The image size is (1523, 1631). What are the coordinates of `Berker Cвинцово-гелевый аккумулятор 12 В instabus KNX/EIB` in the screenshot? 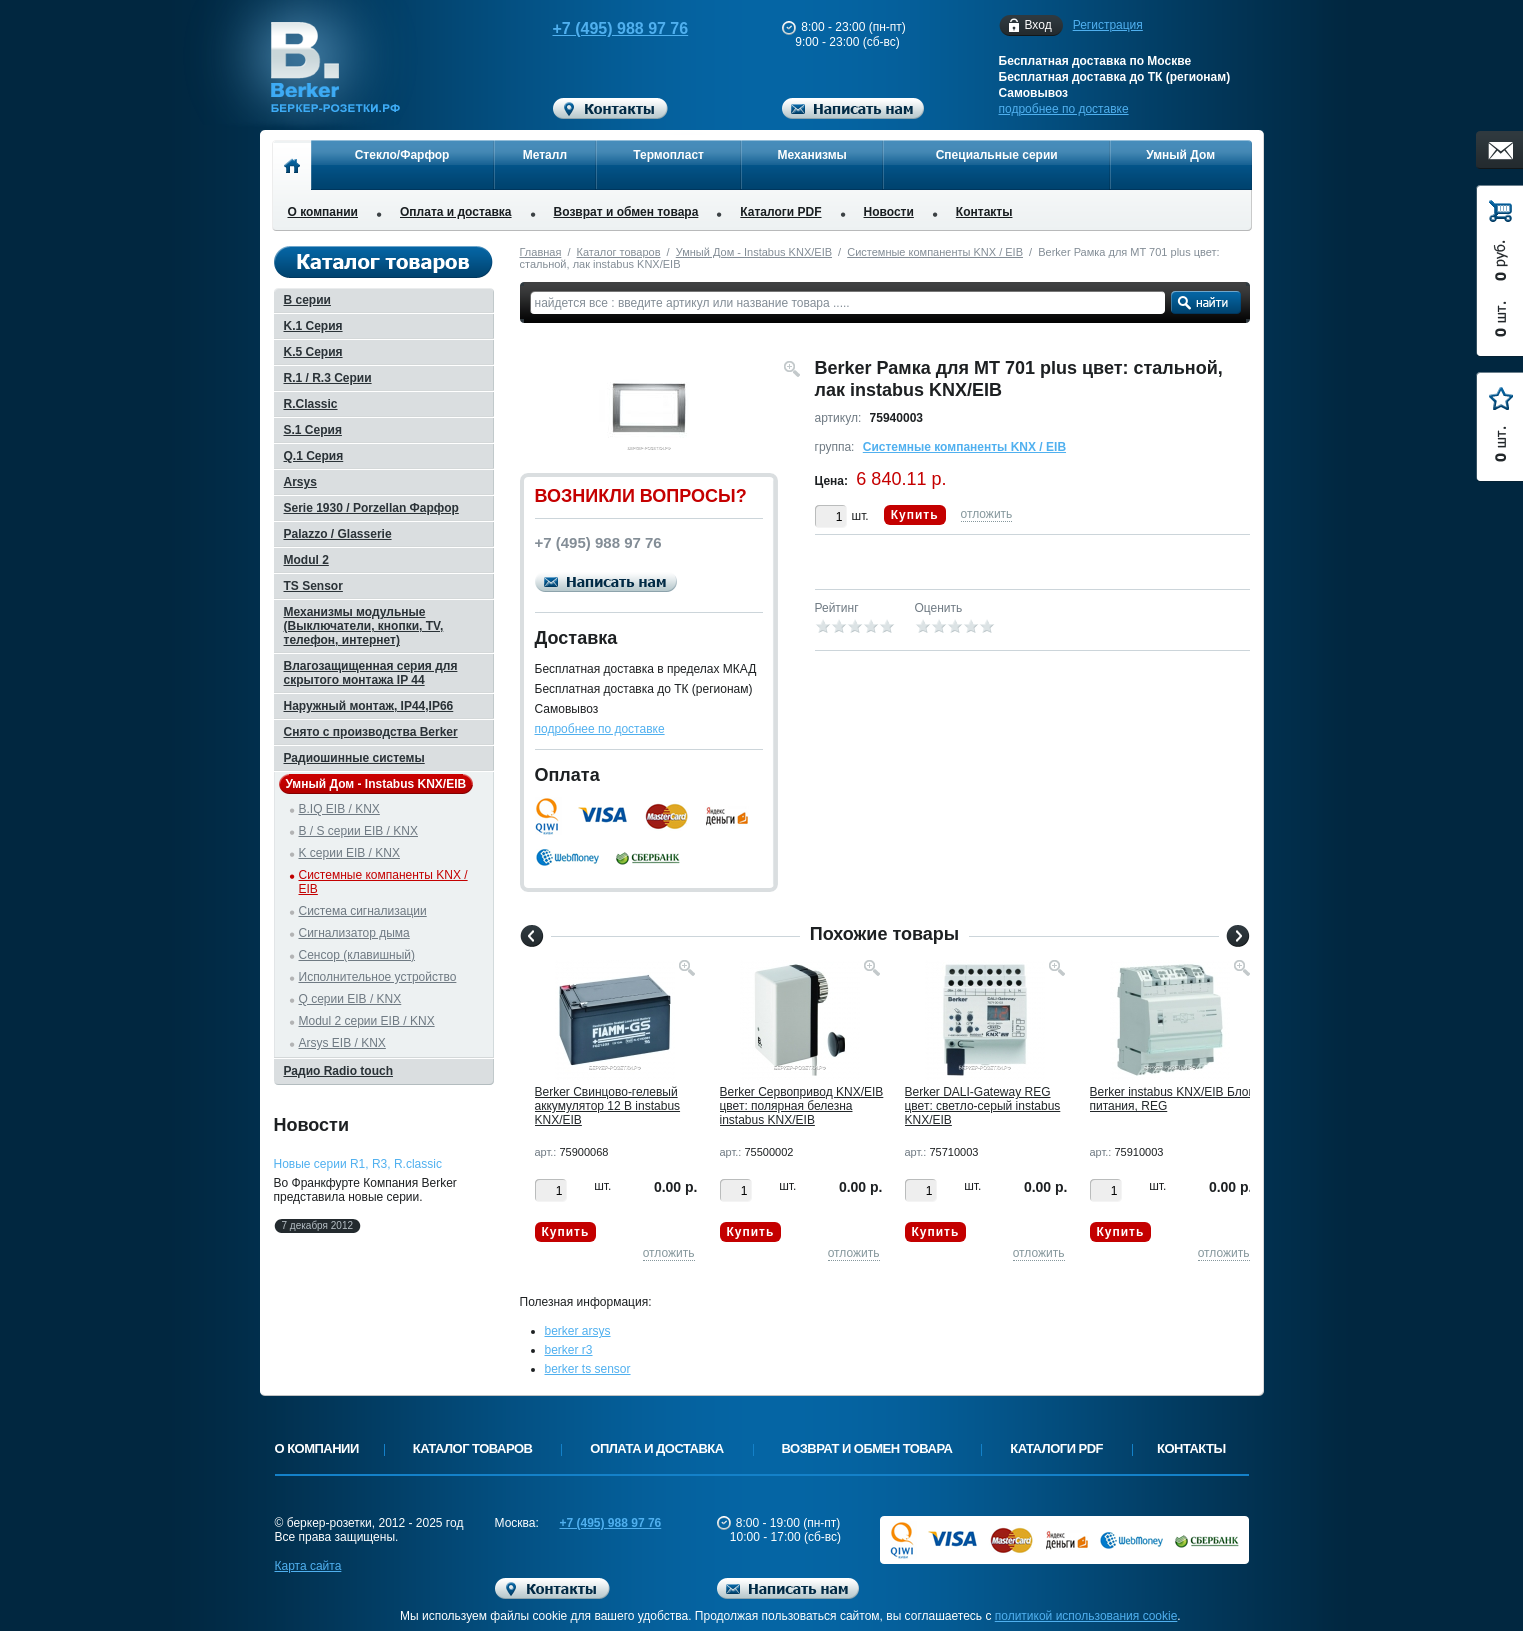 It's located at (608, 1106).